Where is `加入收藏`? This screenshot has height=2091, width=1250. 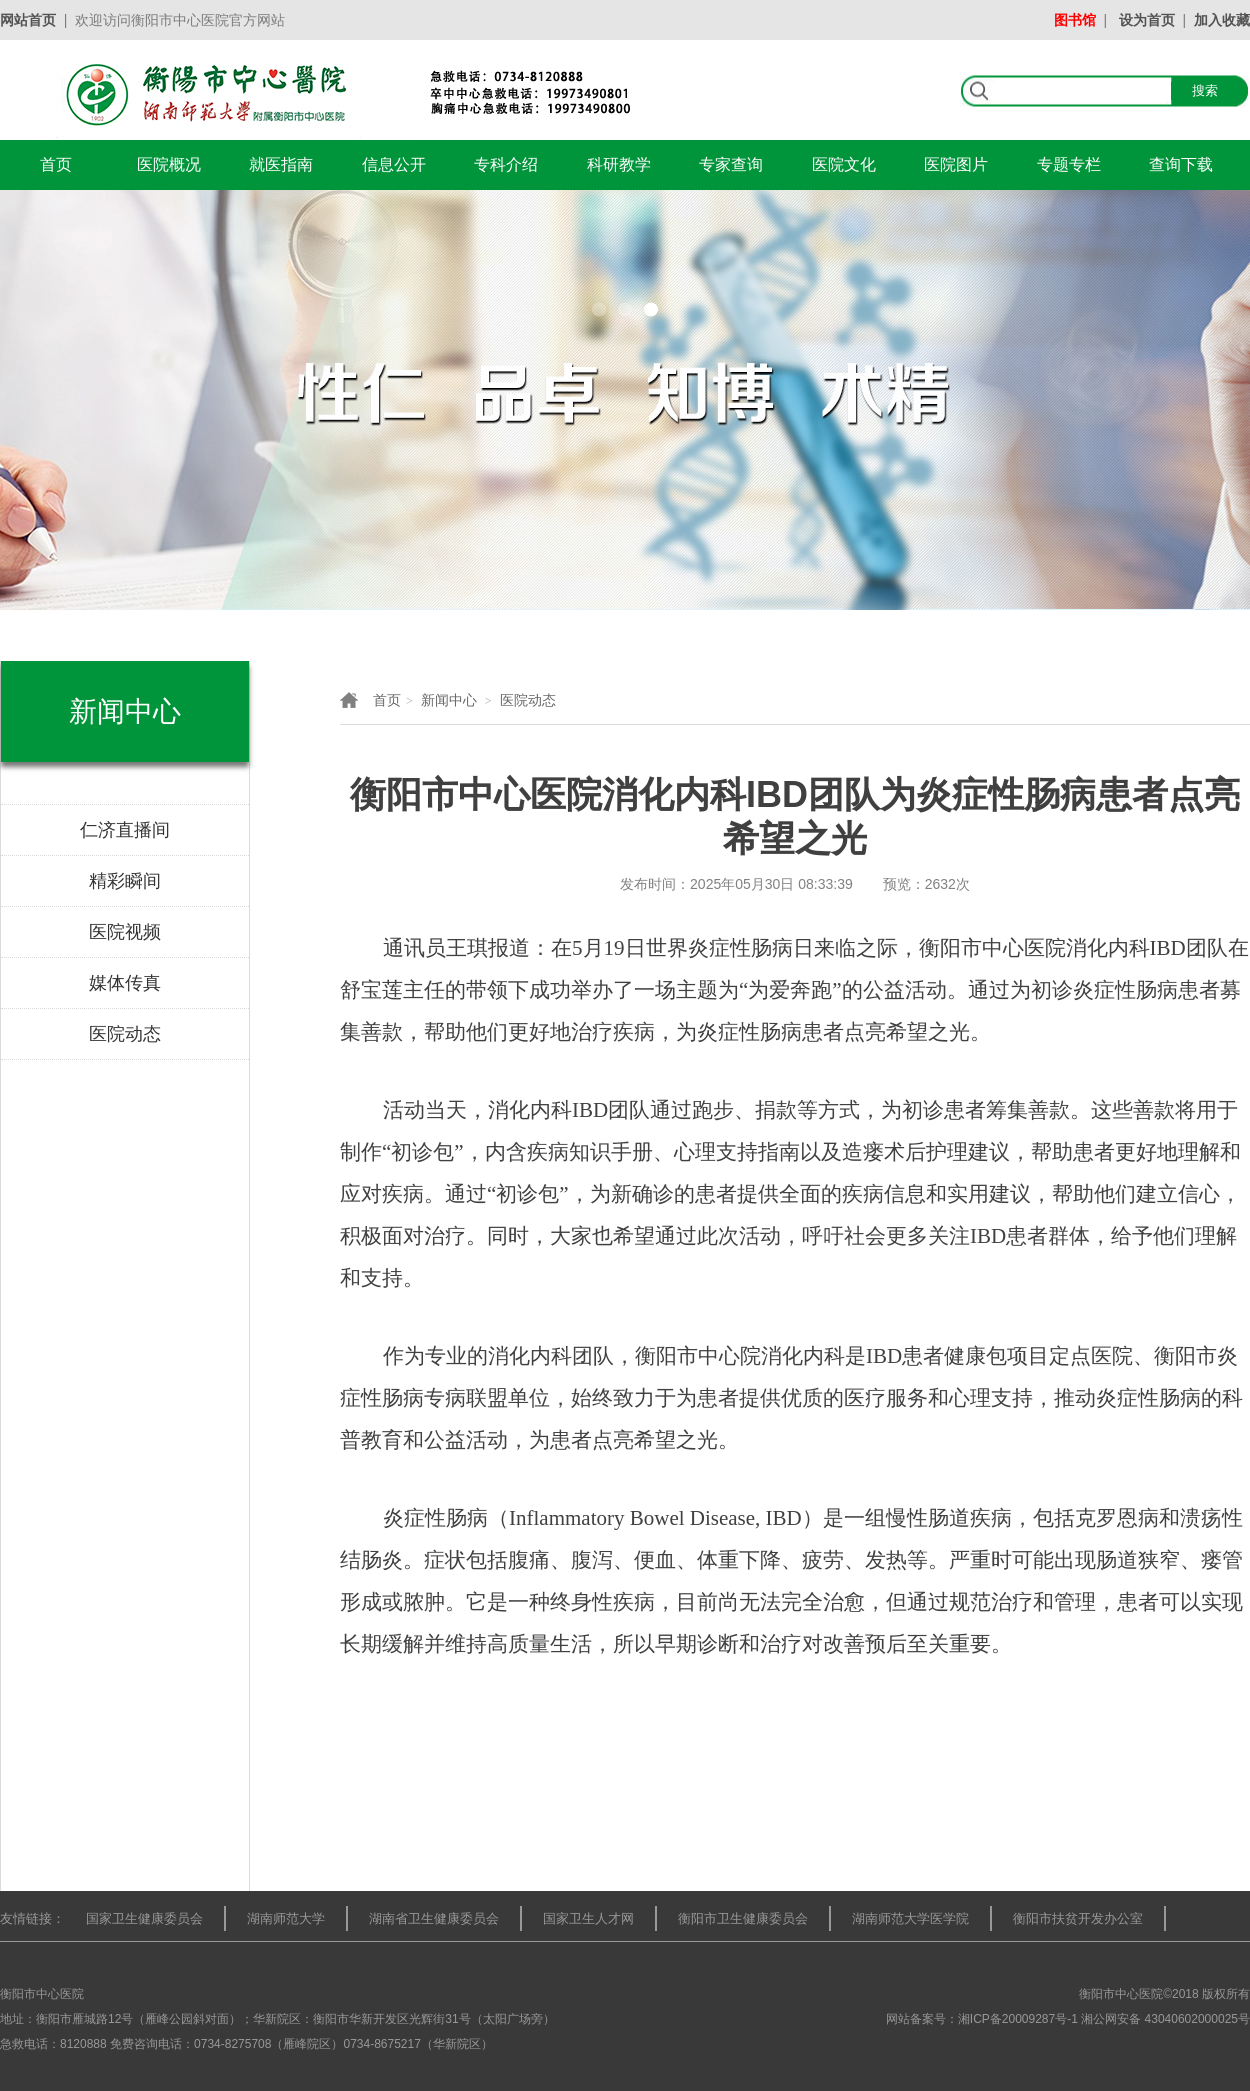
加入收藏 is located at coordinates (1222, 20).